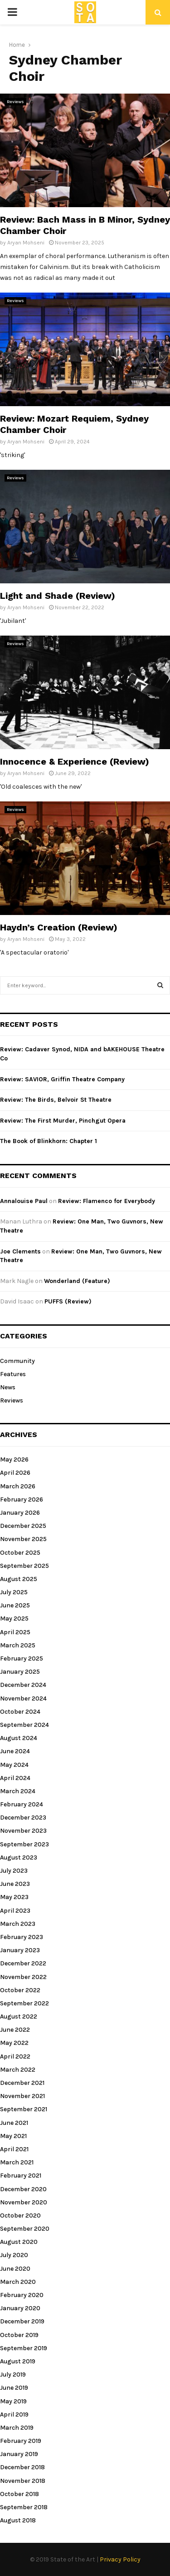 The width and height of the screenshot is (170, 2576). Describe the element at coordinates (21, 1937) in the screenshot. I see `February 2023` at that location.